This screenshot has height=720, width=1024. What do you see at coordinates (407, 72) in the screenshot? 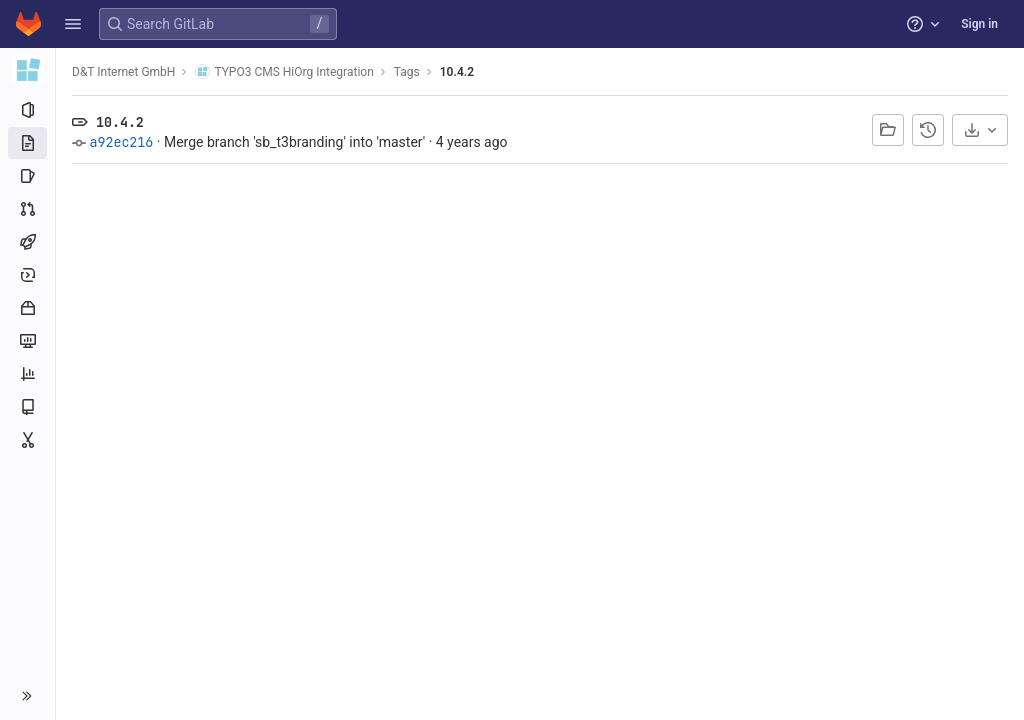
I see `Tags` at bounding box center [407, 72].